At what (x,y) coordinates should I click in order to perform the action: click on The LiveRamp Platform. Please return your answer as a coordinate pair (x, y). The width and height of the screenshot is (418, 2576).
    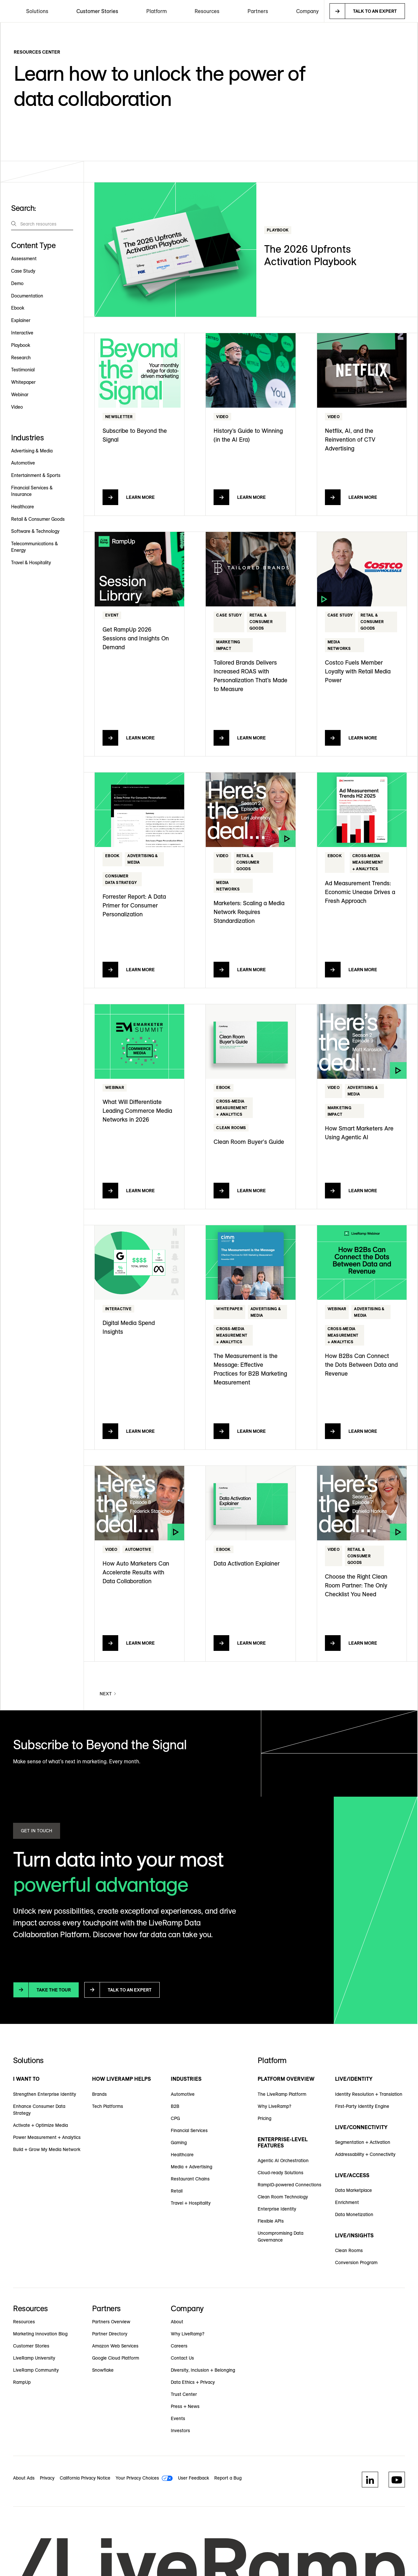
    Looking at the image, I should click on (282, 2094).